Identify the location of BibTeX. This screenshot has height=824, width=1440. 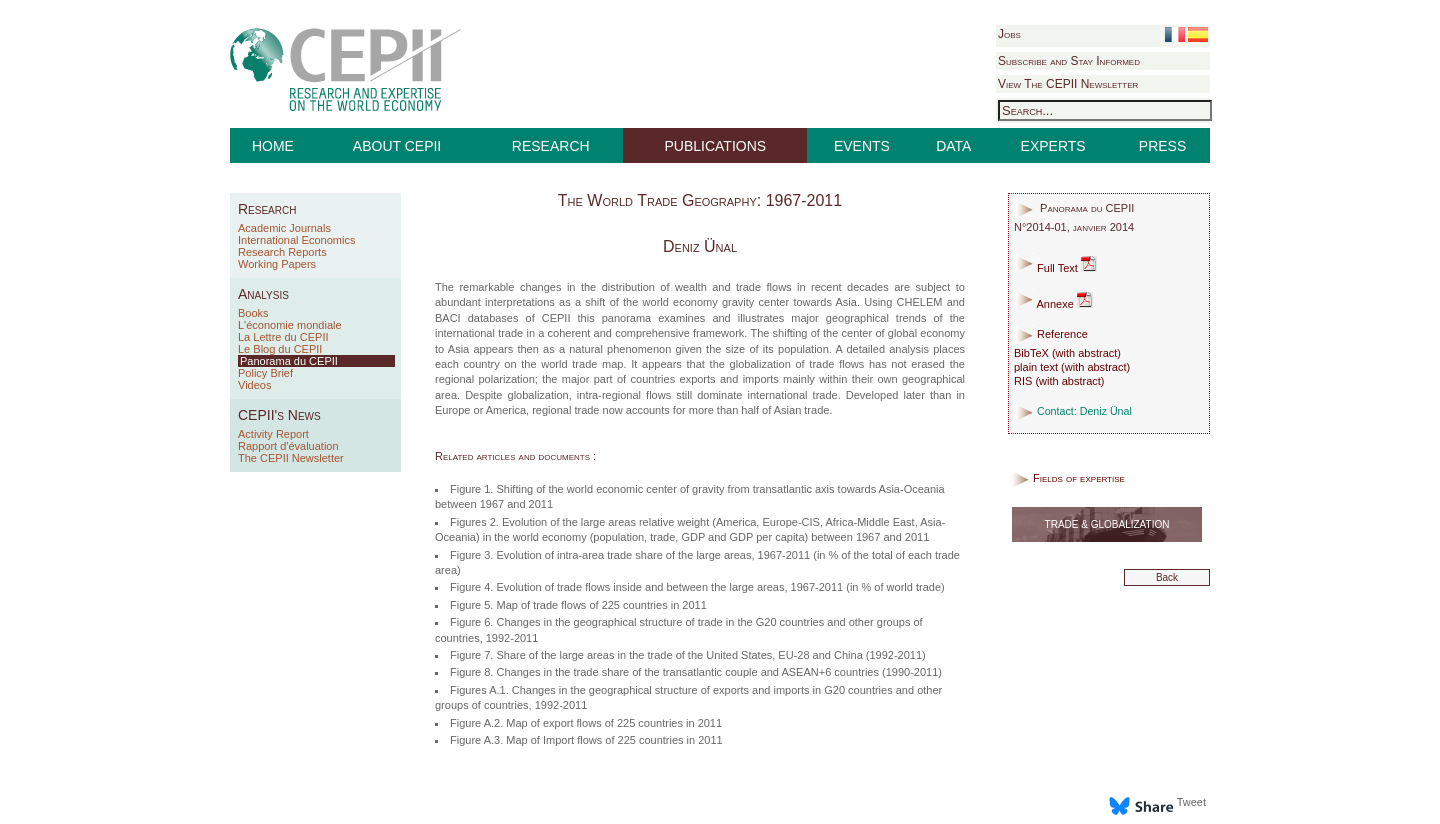
(1031, 353).